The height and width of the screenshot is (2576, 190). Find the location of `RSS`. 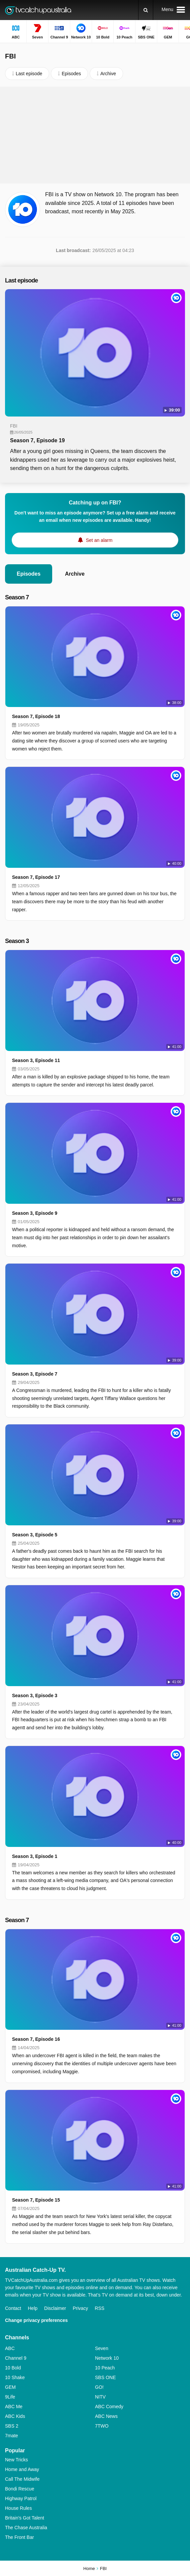

RSS is located at coordinates (99, 2308).